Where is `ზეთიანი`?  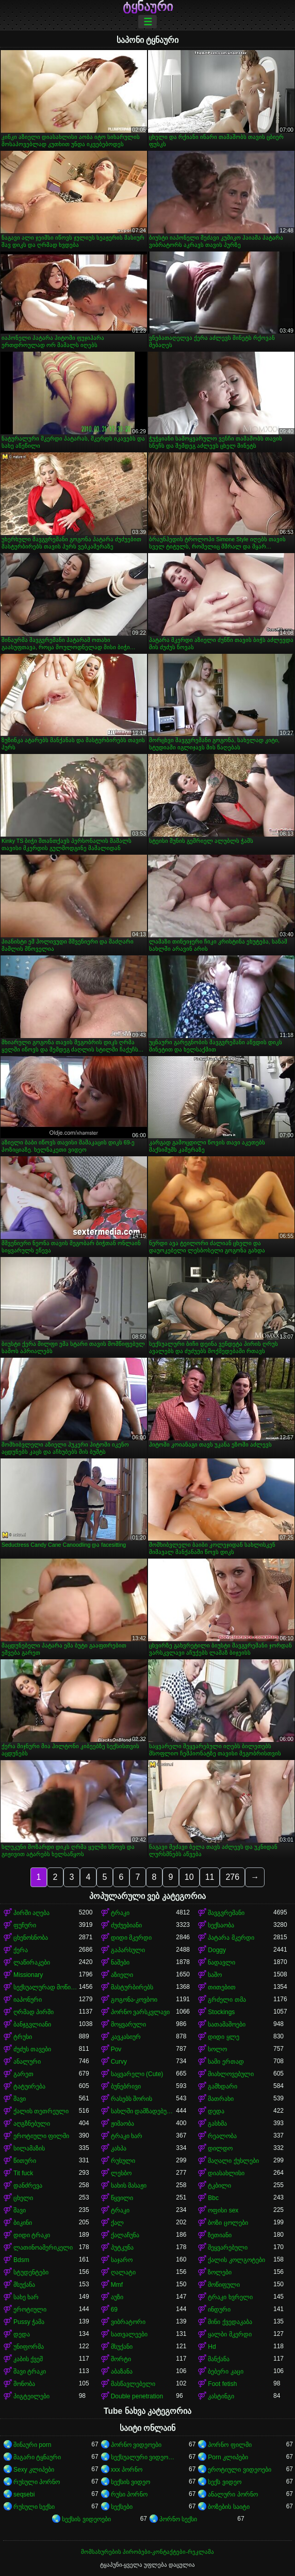
ზეთიანი is located at coordinates (220, 2235).